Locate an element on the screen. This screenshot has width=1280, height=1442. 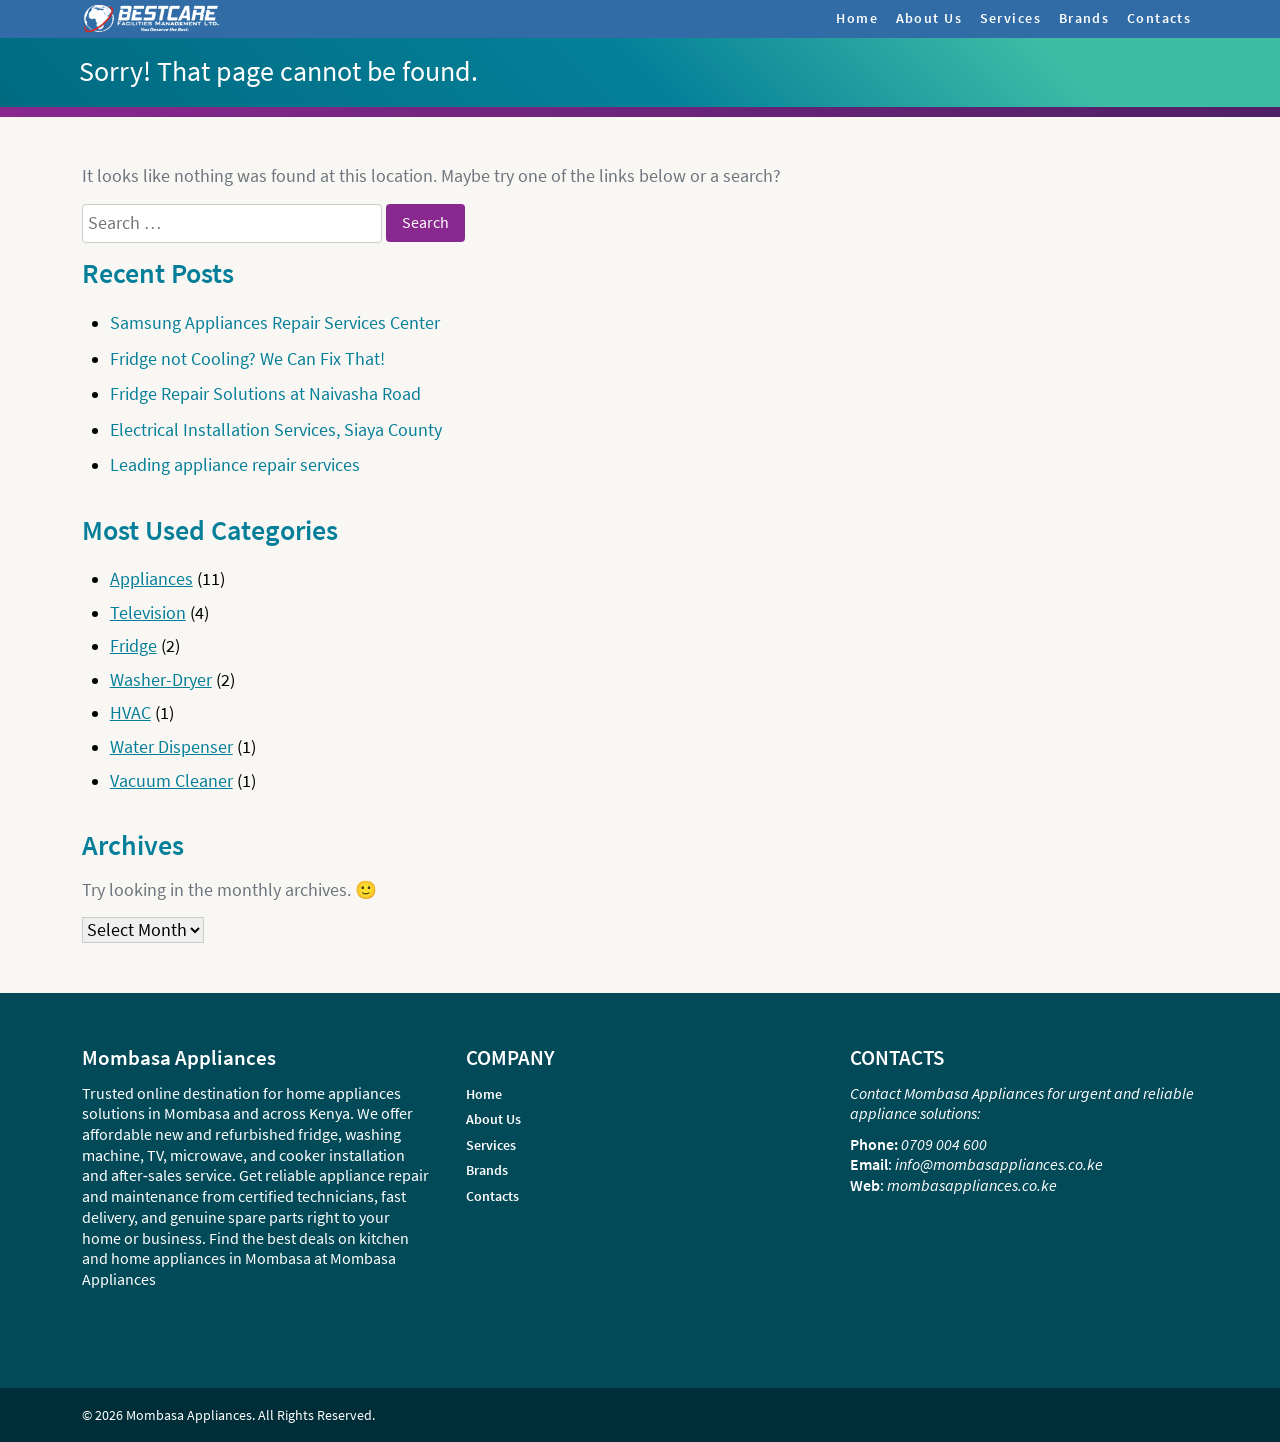
Brands is located at coordinates (1084, 18).